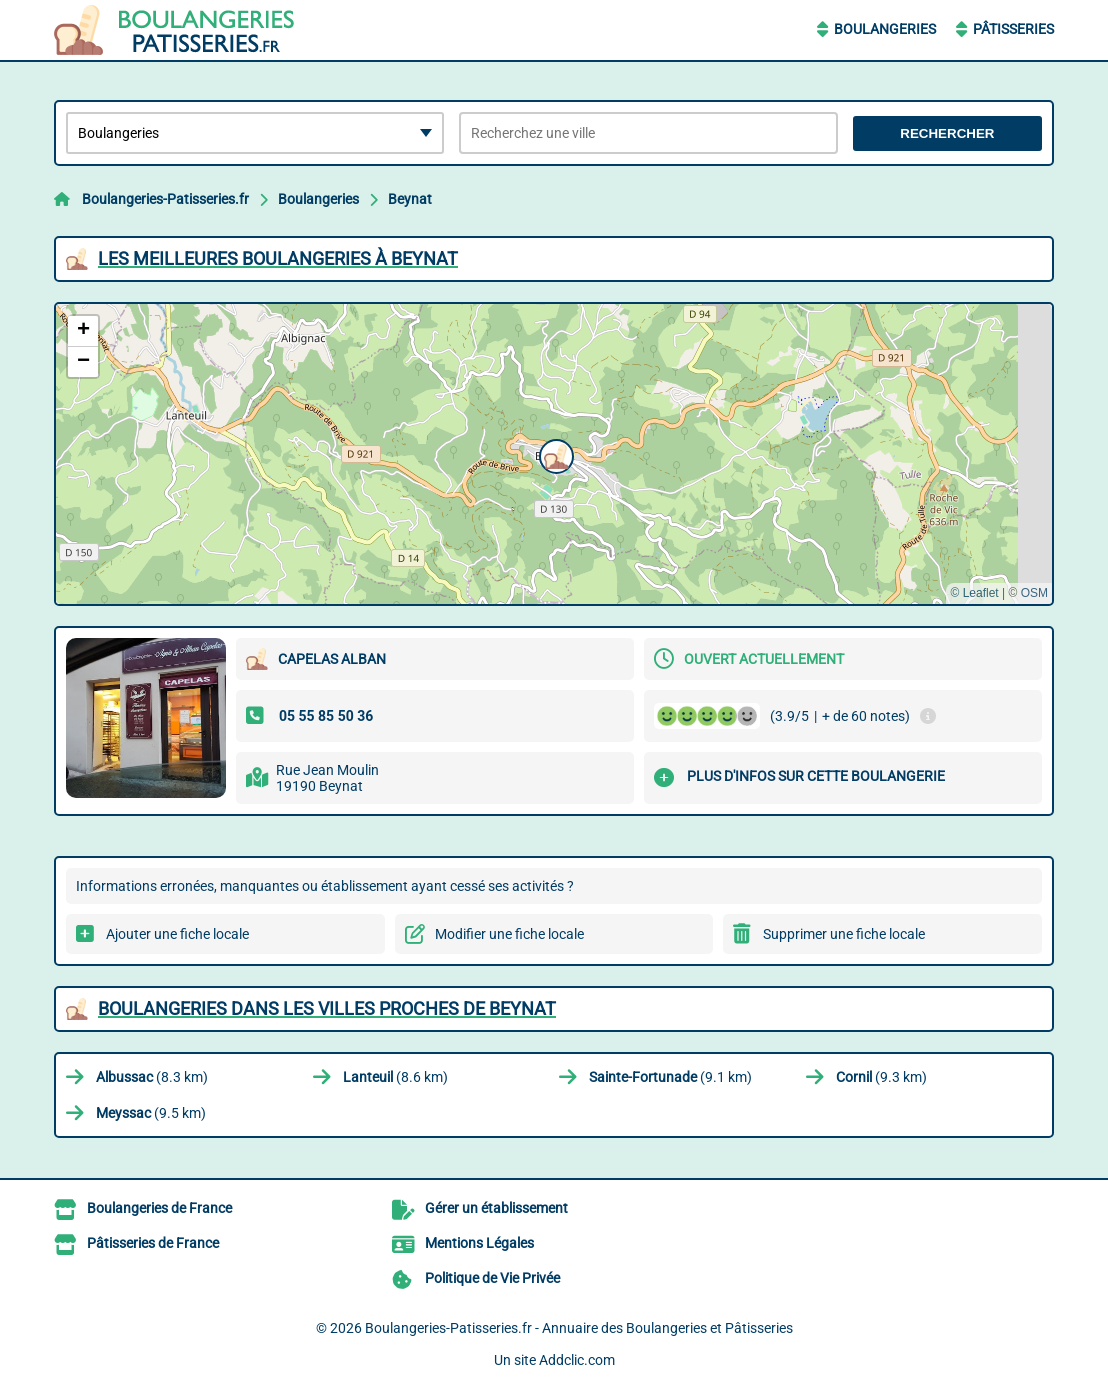 The width and height of the screenshot is (1108, 1388). What do you see at coordinates (327, 1008) in the screenshot?
I see `Boulangeries dans les villes proches de Beynat` at bounding box center [327, 1008].